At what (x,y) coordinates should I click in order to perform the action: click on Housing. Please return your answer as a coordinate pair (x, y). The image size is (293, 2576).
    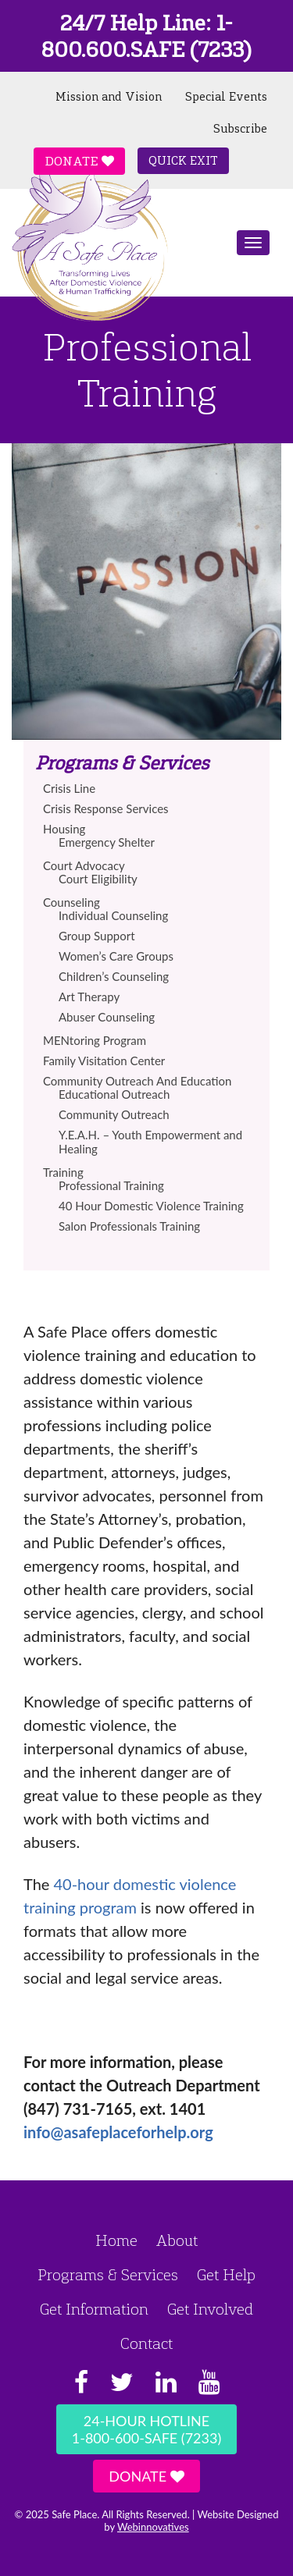
    Looking at the image, I should click on (64, 829).